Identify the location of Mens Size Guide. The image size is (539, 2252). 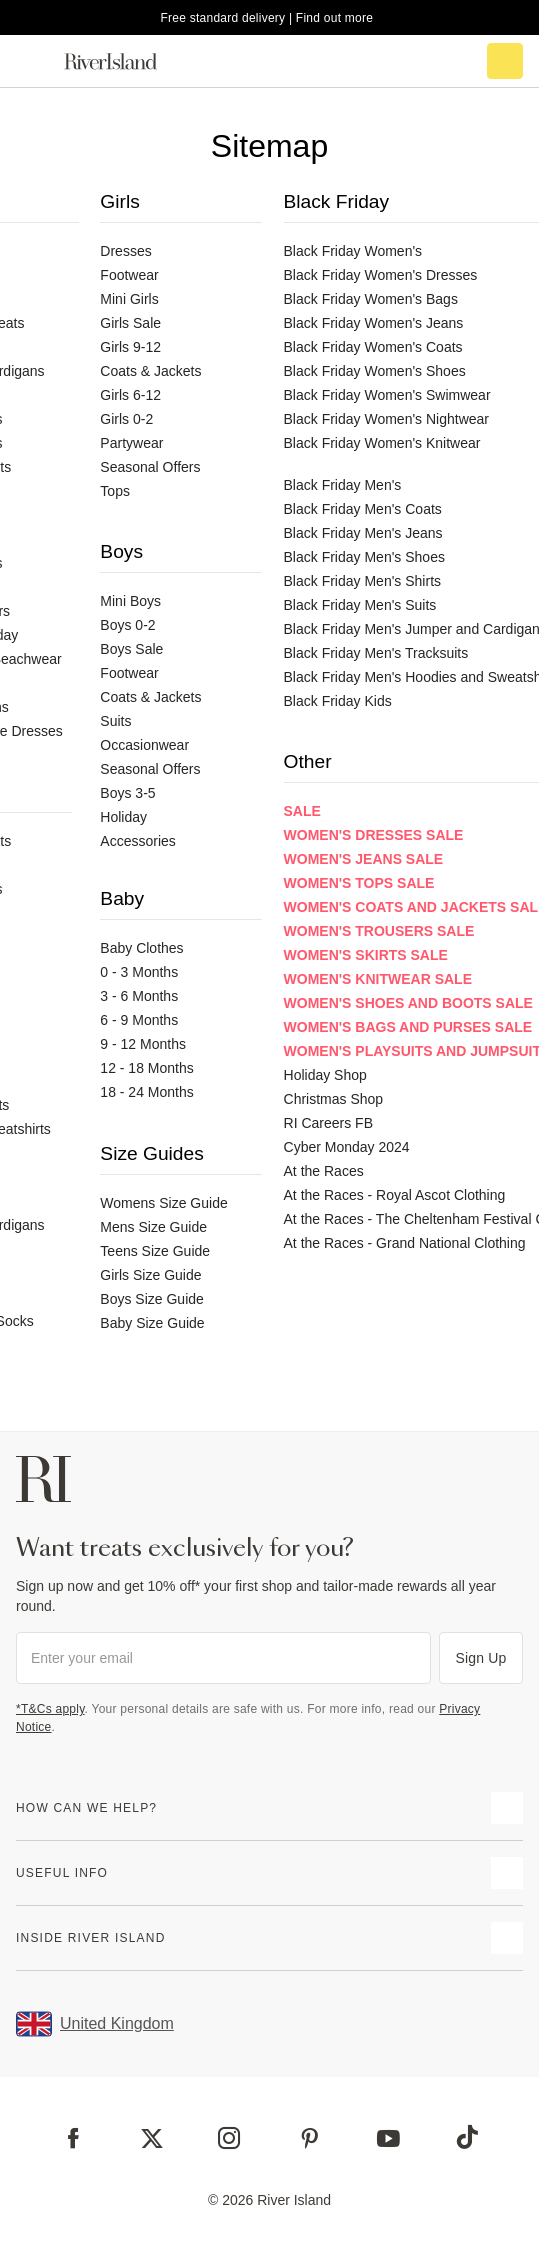
(153, 1227).